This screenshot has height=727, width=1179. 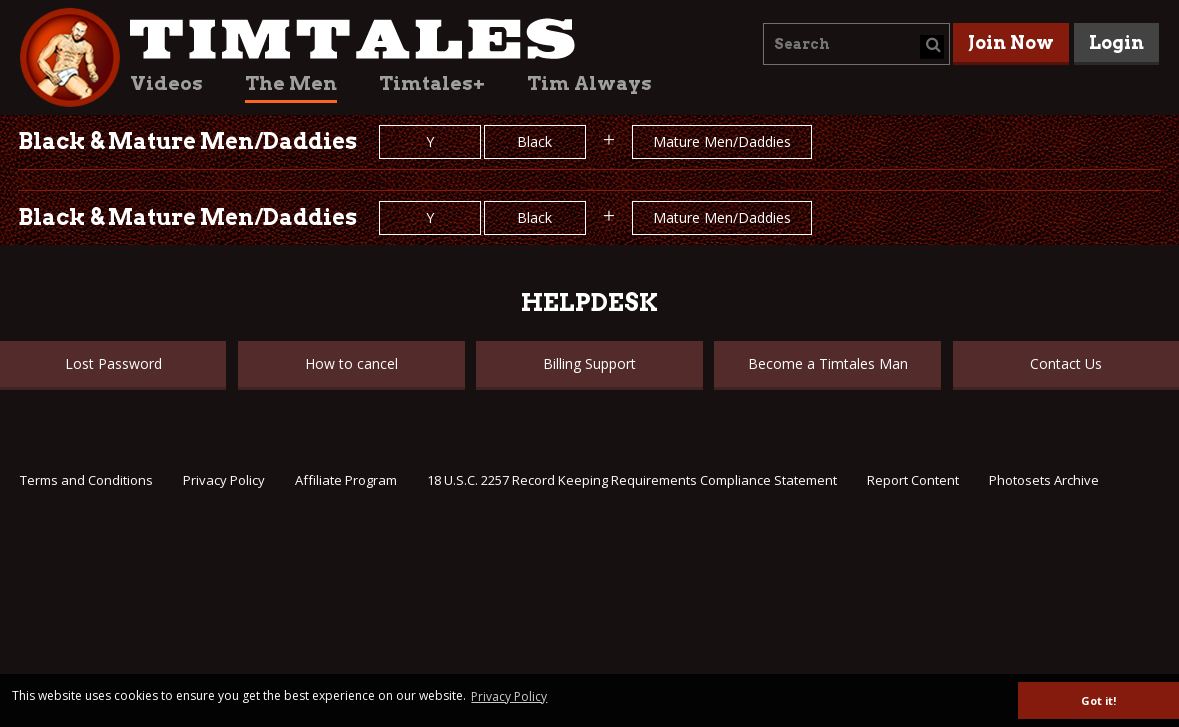 I want to click on Contact Us, so click(x=1066, y=363).